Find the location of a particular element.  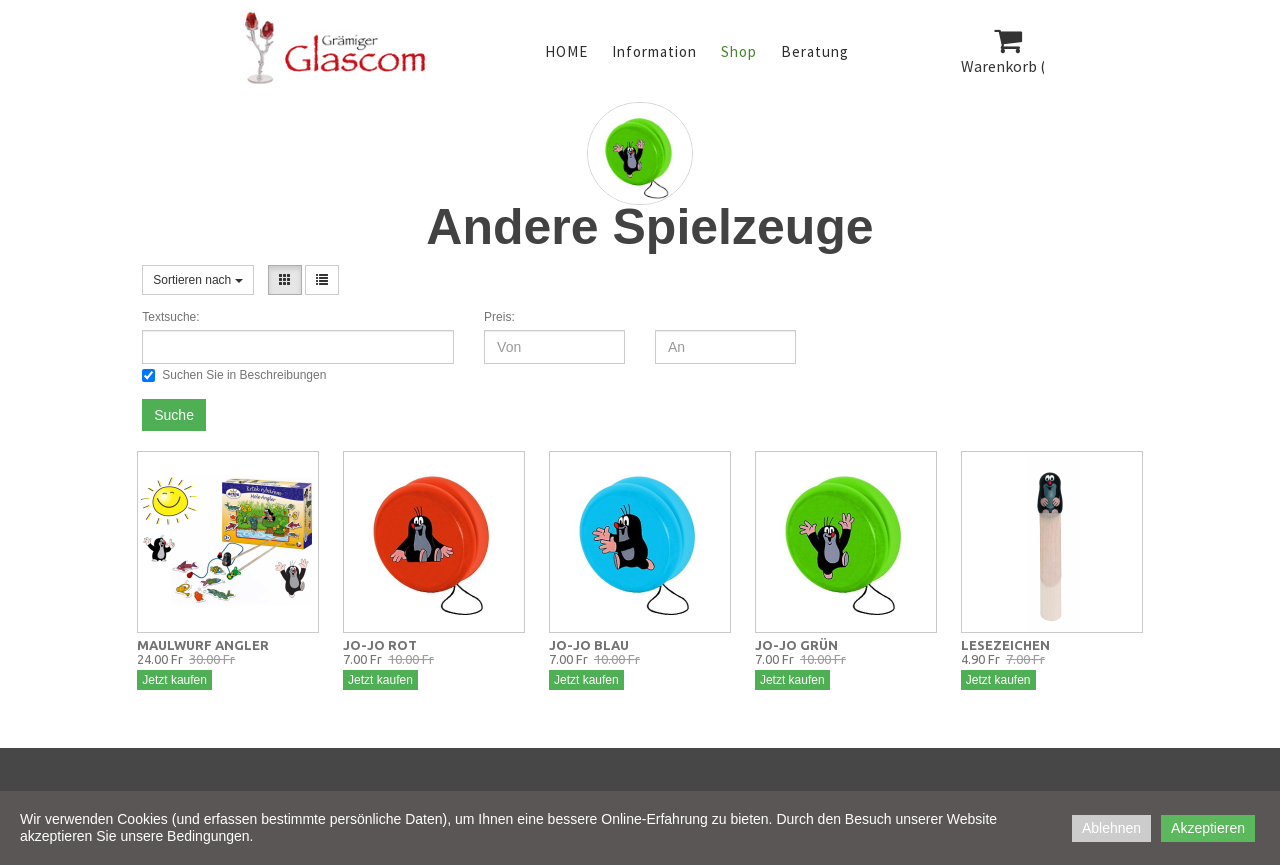

HOME is located at coordinates (566, 51).